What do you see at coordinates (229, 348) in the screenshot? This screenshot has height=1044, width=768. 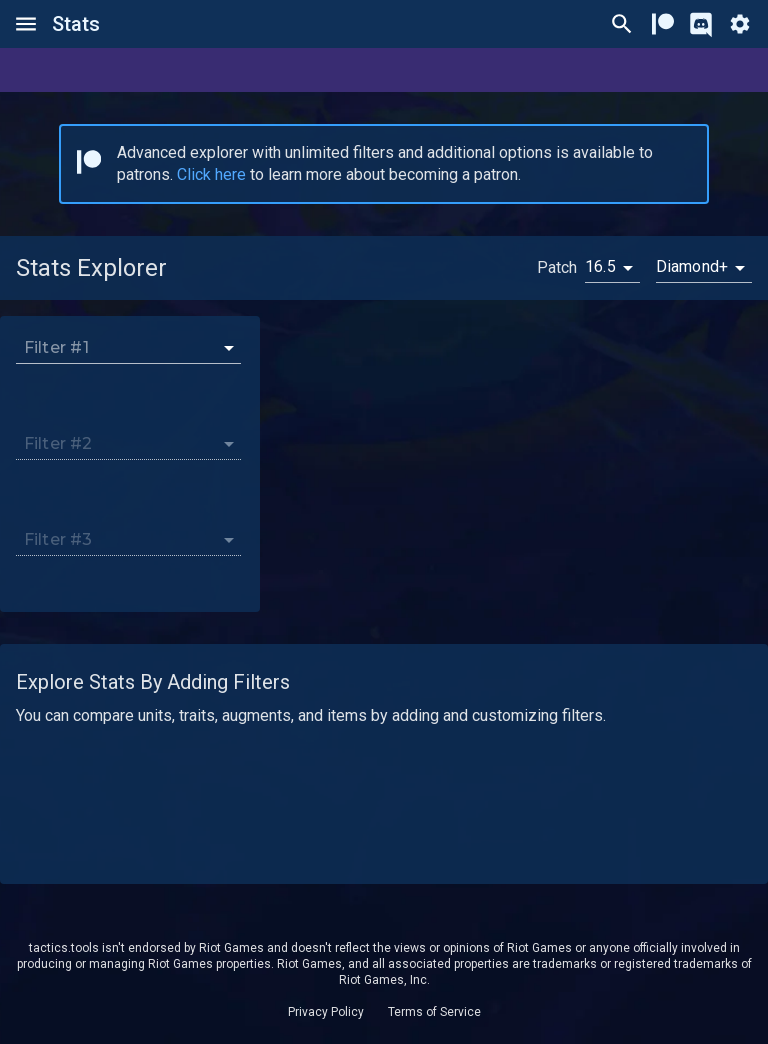 I see `[Open]` at bounding box center [229, 348].